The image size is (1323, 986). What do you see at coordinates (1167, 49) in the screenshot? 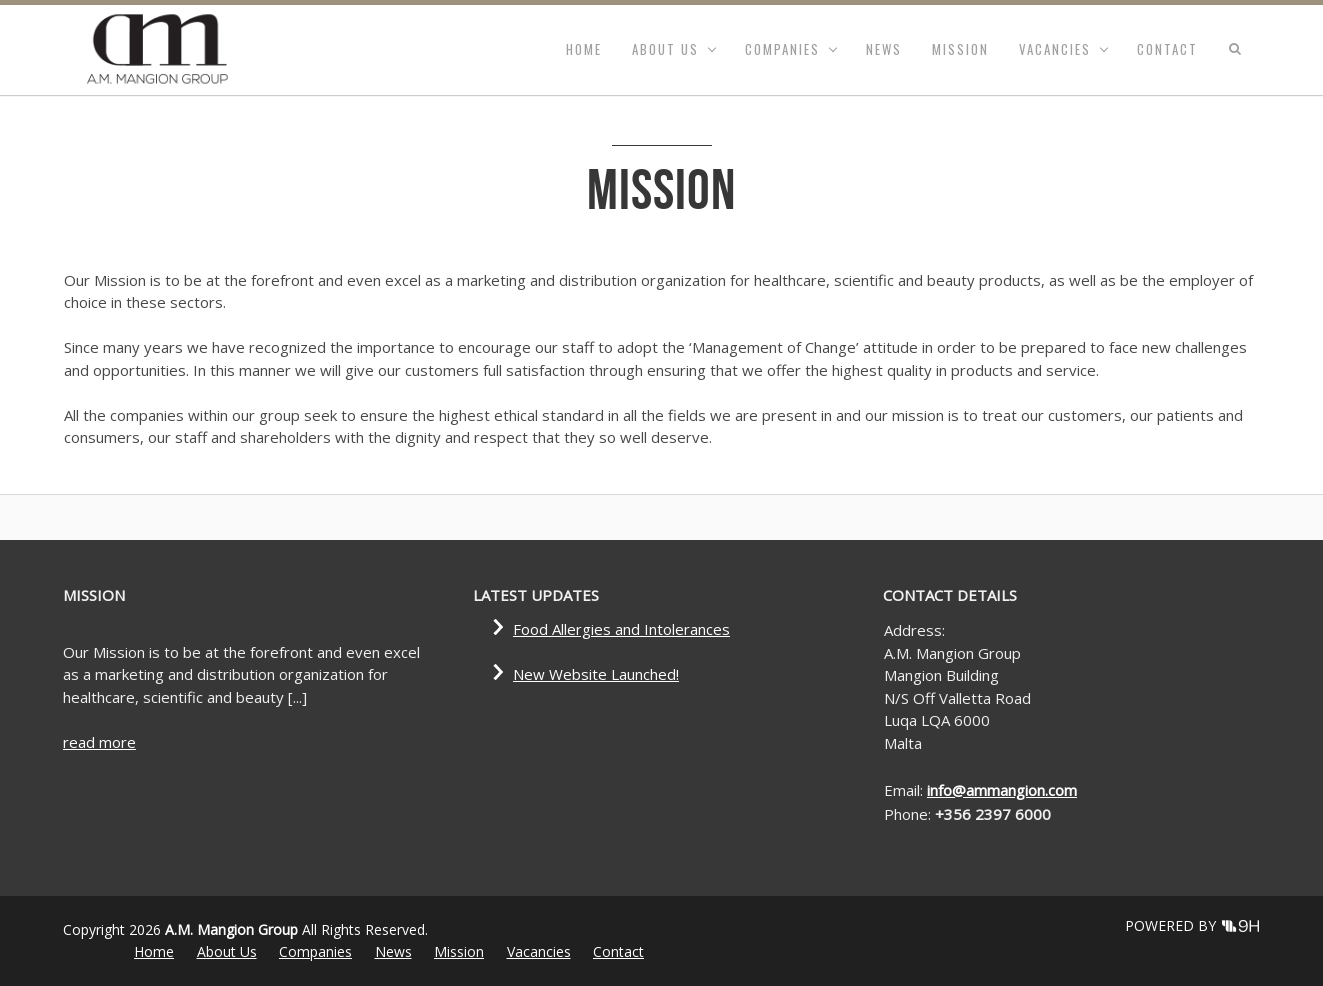
I see `Contact` at bounding box center [1167, 49].